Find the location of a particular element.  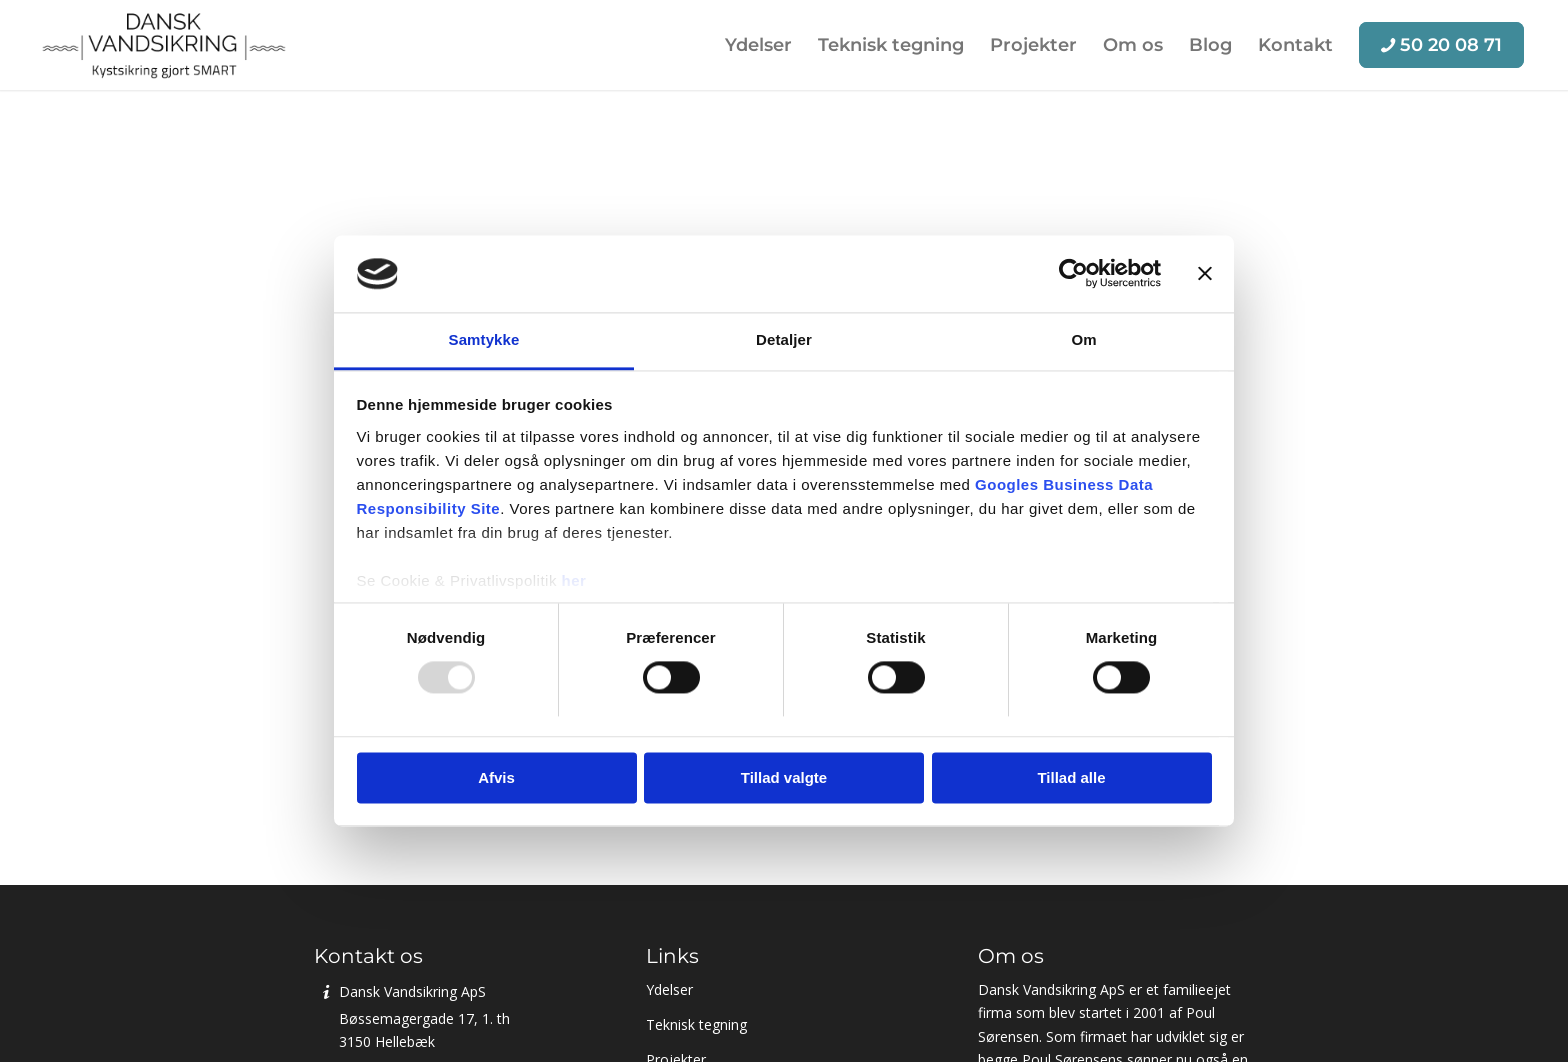

[Usercentrics Cookiebot - åbner i et nyt vindue] is located at coordinates (1073, 274).